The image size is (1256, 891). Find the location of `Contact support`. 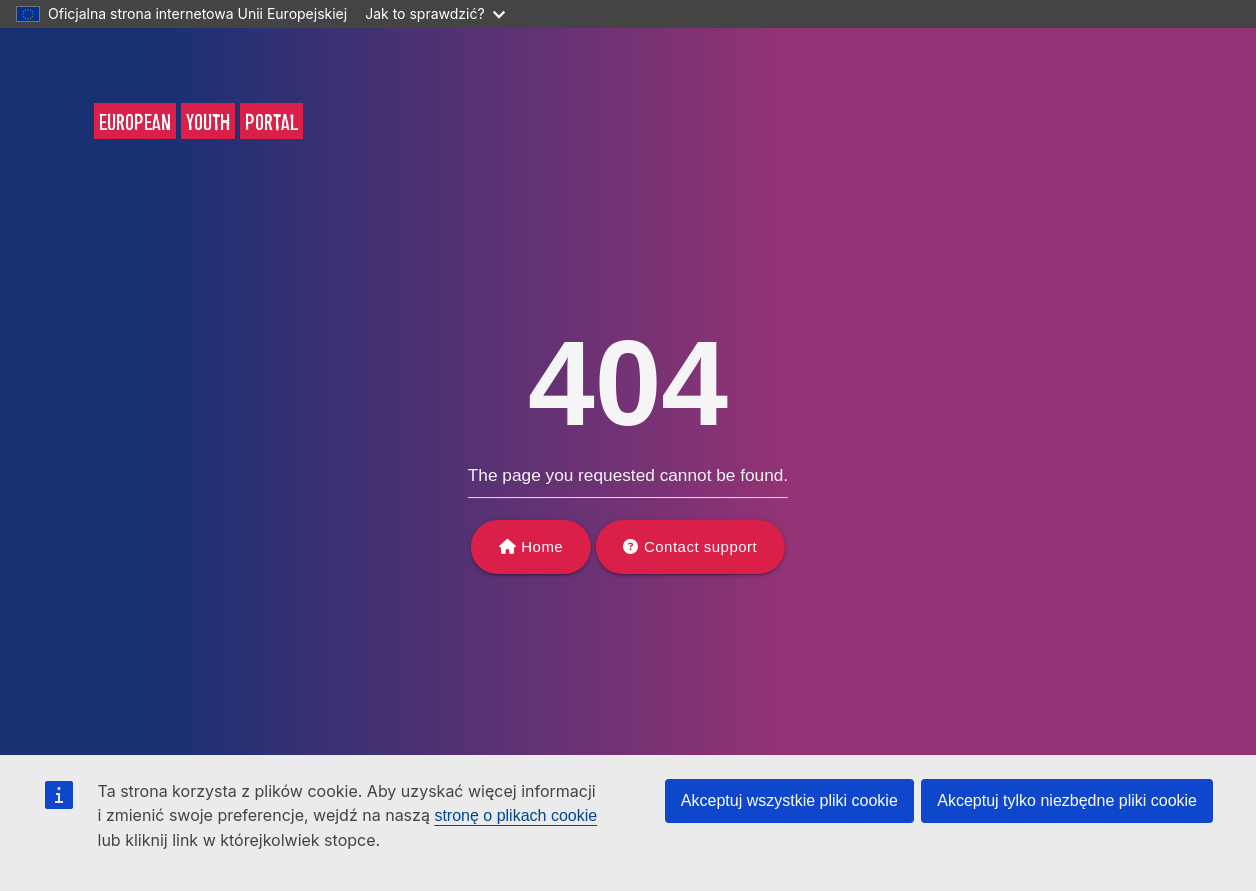

Contact support is located at coordinates (700, 546).